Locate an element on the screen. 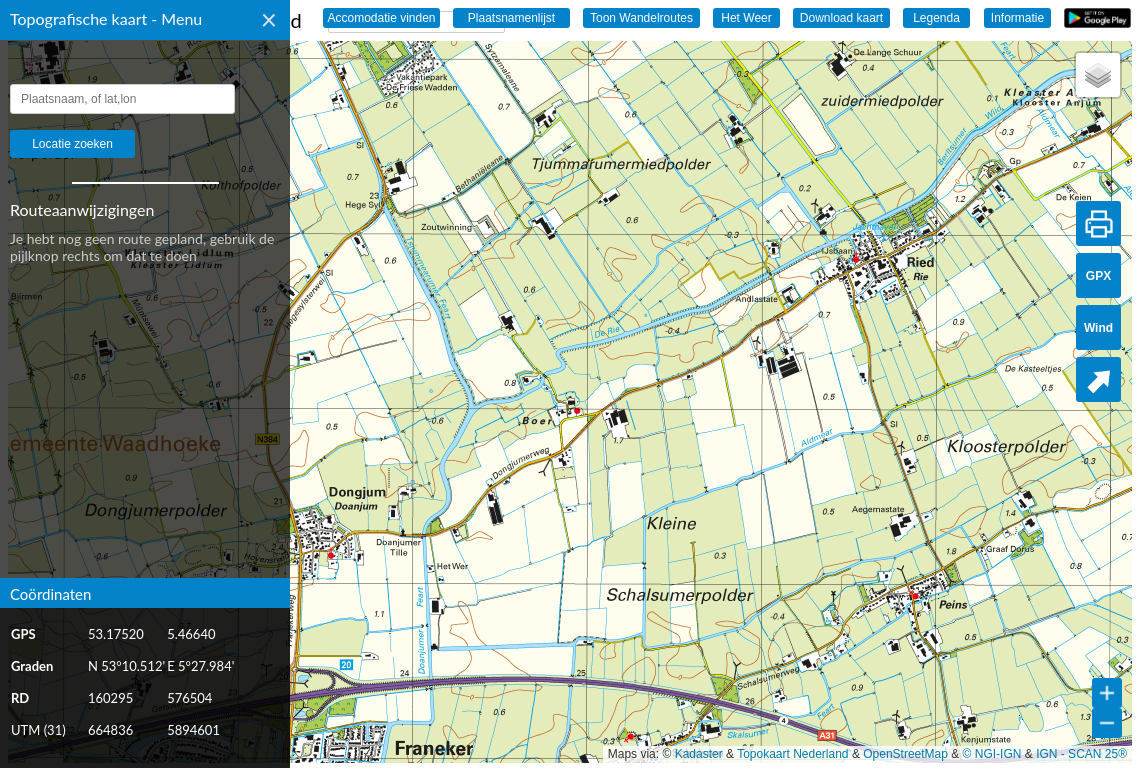 The height and width of the screenshot is (768, 1140). Topokaart Nederland is located at coordinates (792, 754).